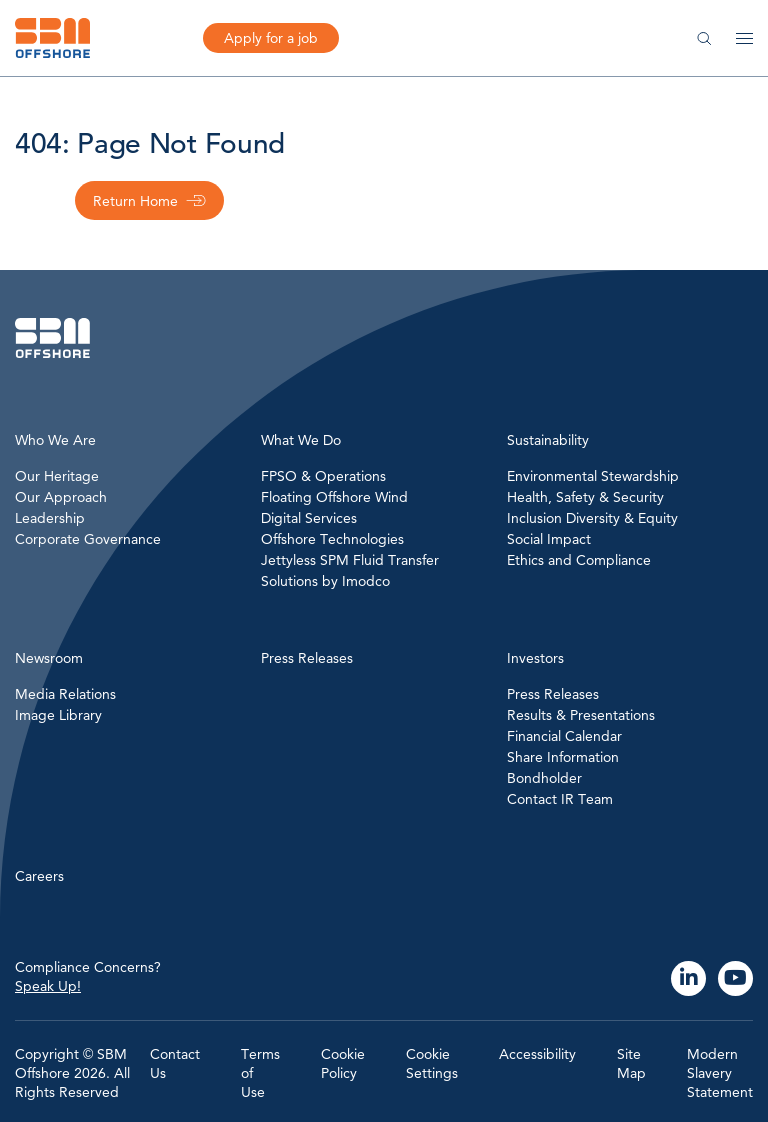 The height and width of the screenshot is (1122, 768). What do you see at coordinates (332, 539) in the screenshot?
I see `Offshore Technologies` at bounding box center [332, 539].